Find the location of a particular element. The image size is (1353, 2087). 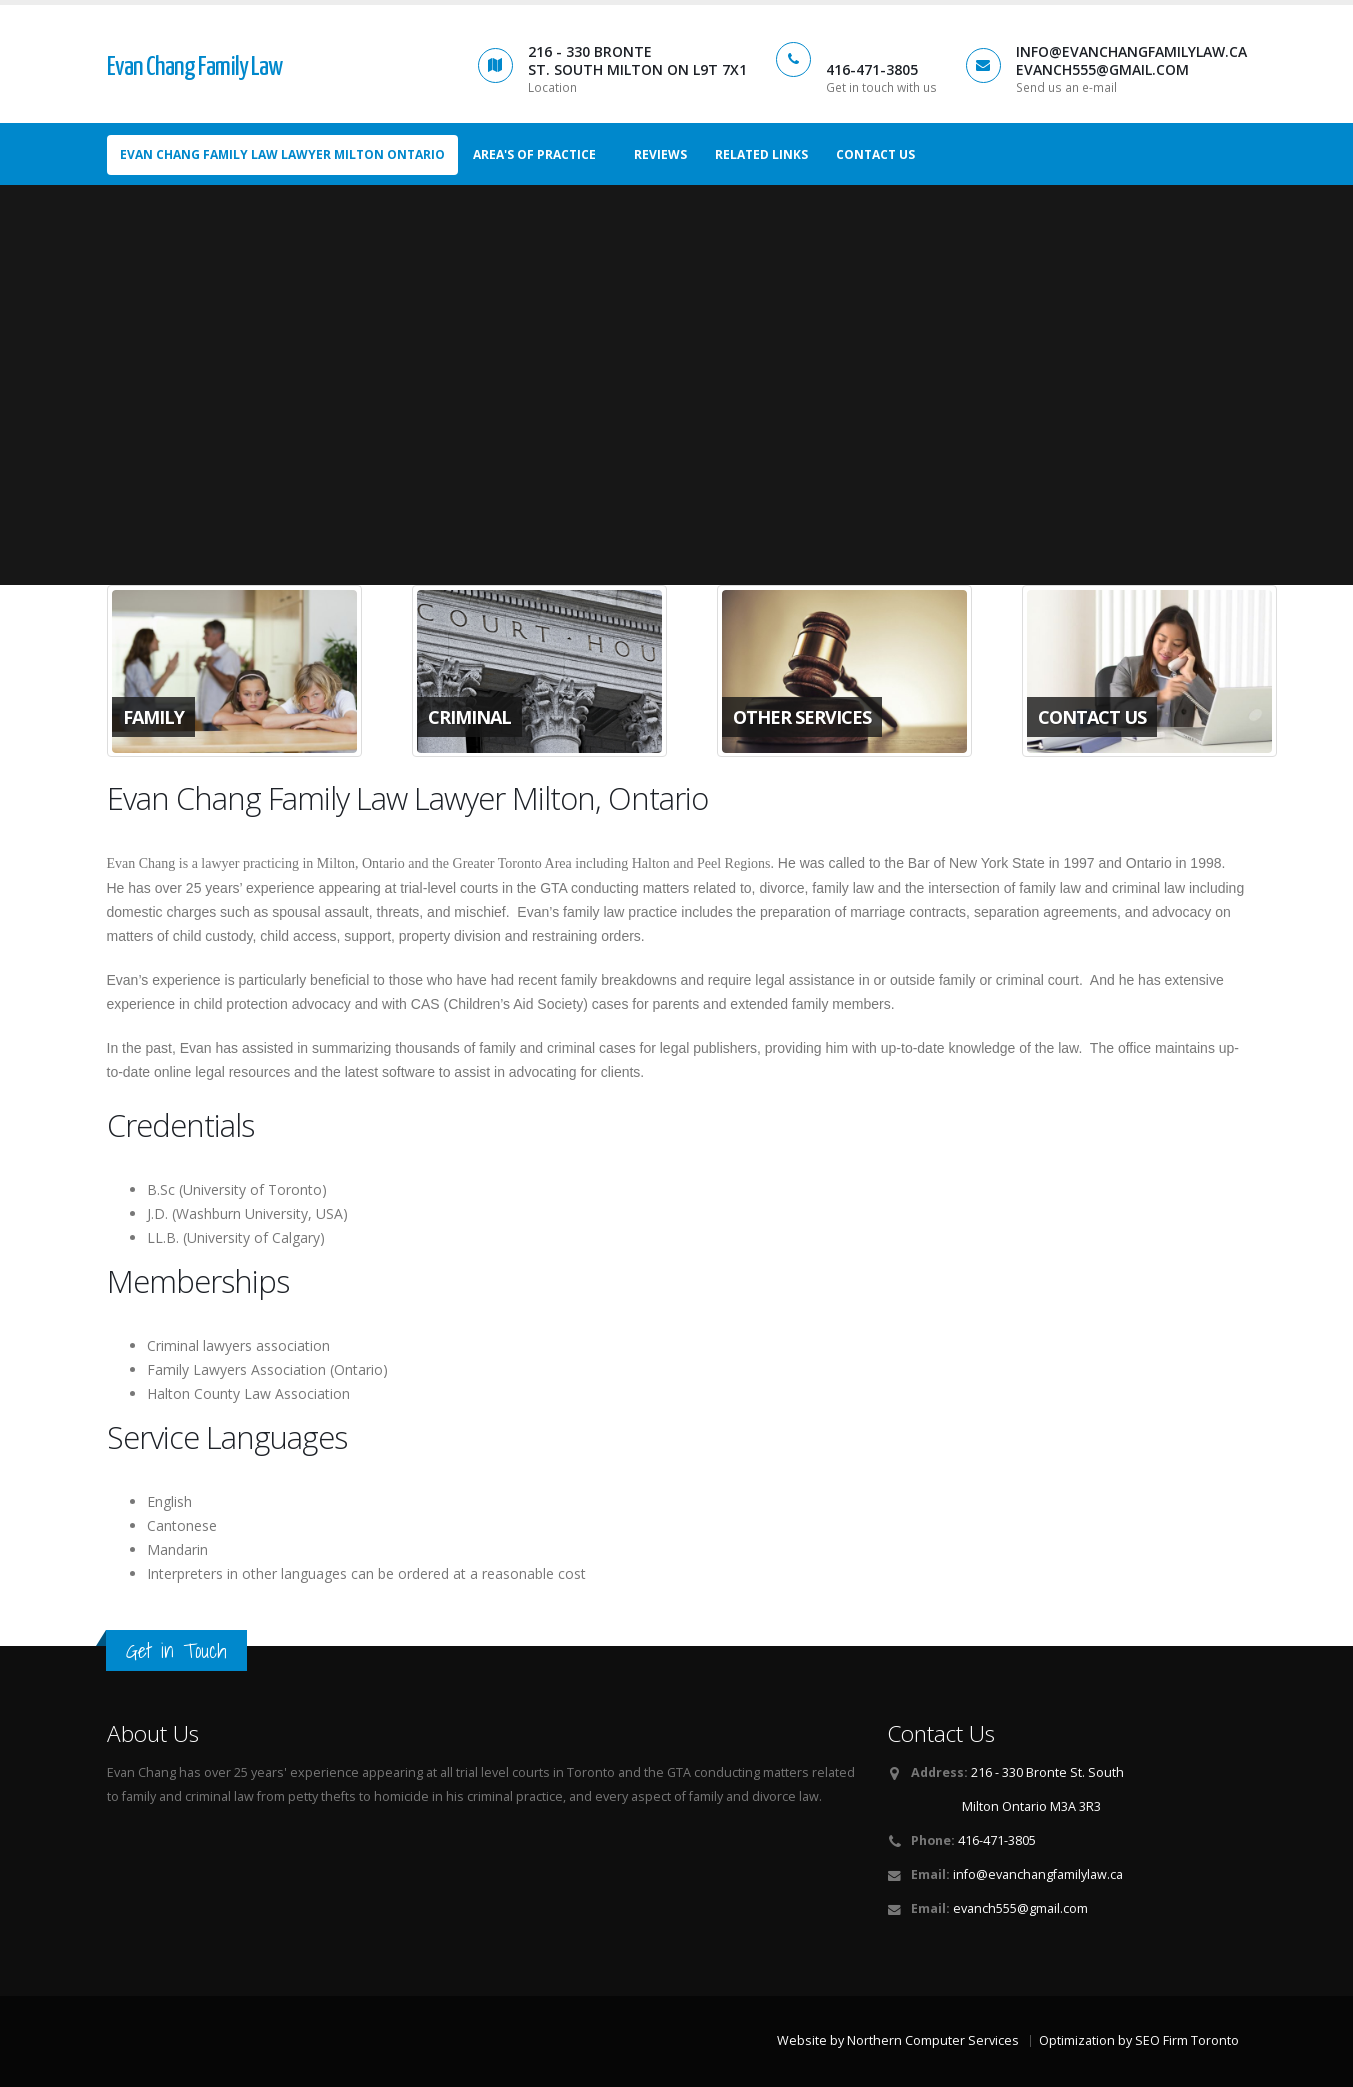

416-471-3805 is located at coordinates (997, 1840).